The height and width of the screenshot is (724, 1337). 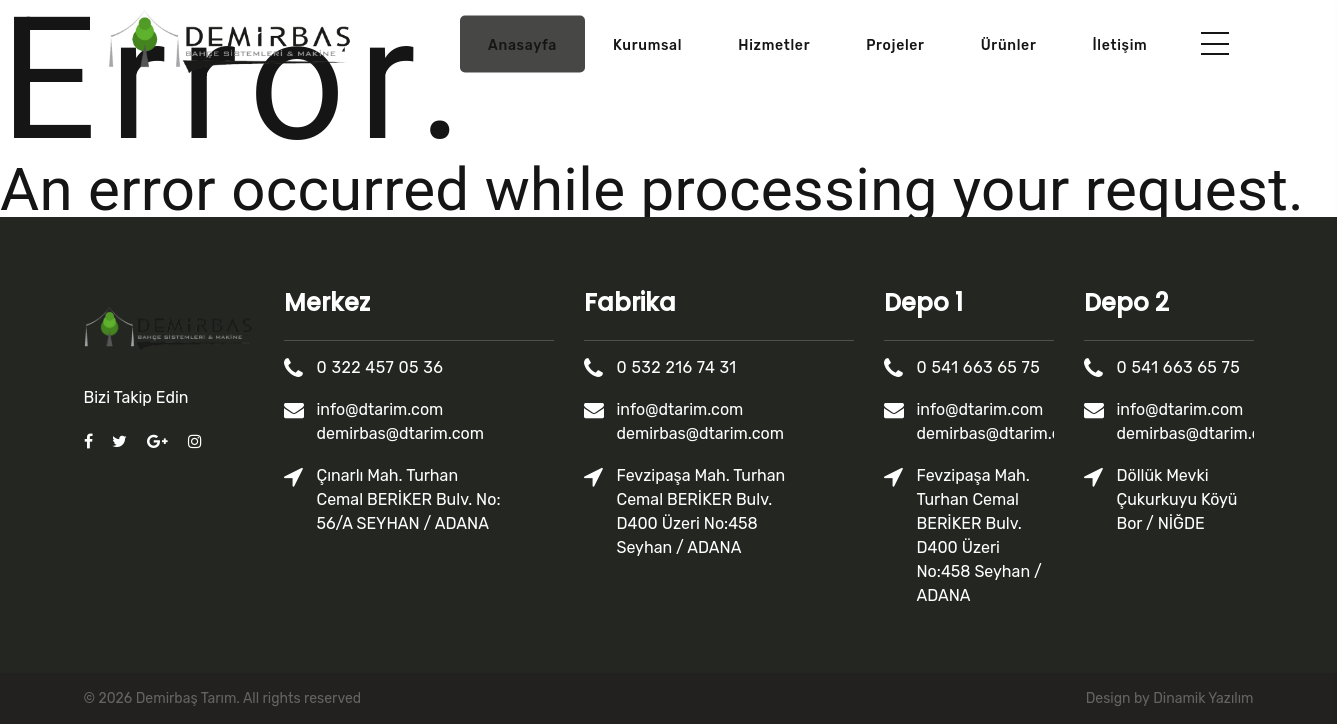 What do you see at coordinates (895, 45) in the screenshot?
I see `Projeler` at bounding box center [895, 45].